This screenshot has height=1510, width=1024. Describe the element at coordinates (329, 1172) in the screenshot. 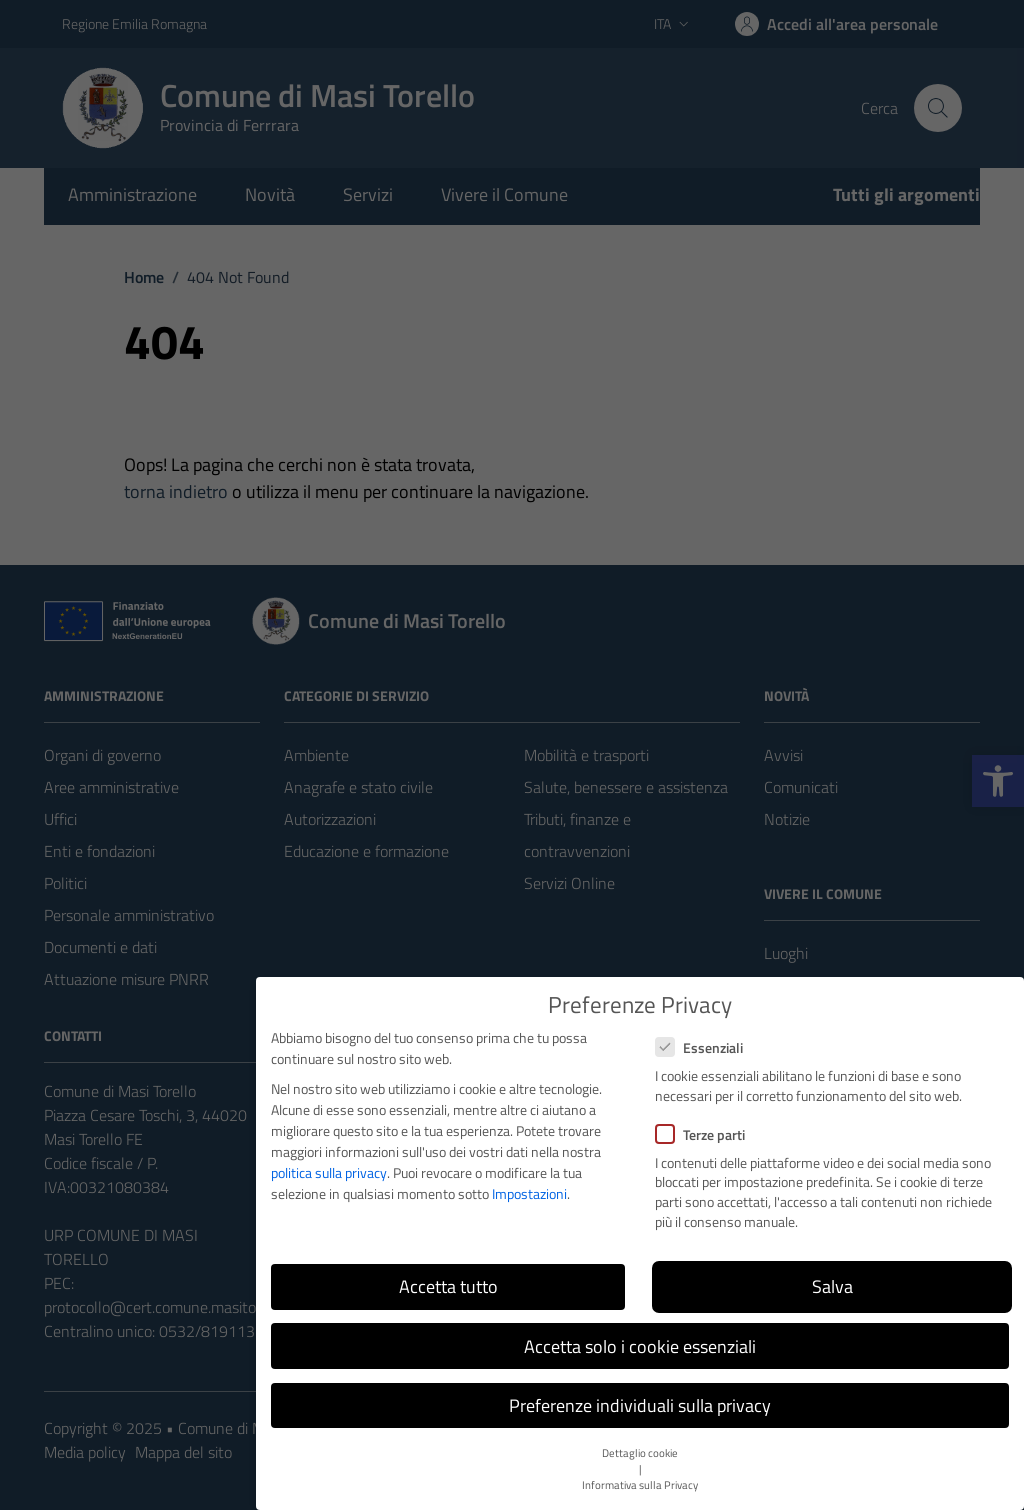

I see `politica sulla privacy` at that location.